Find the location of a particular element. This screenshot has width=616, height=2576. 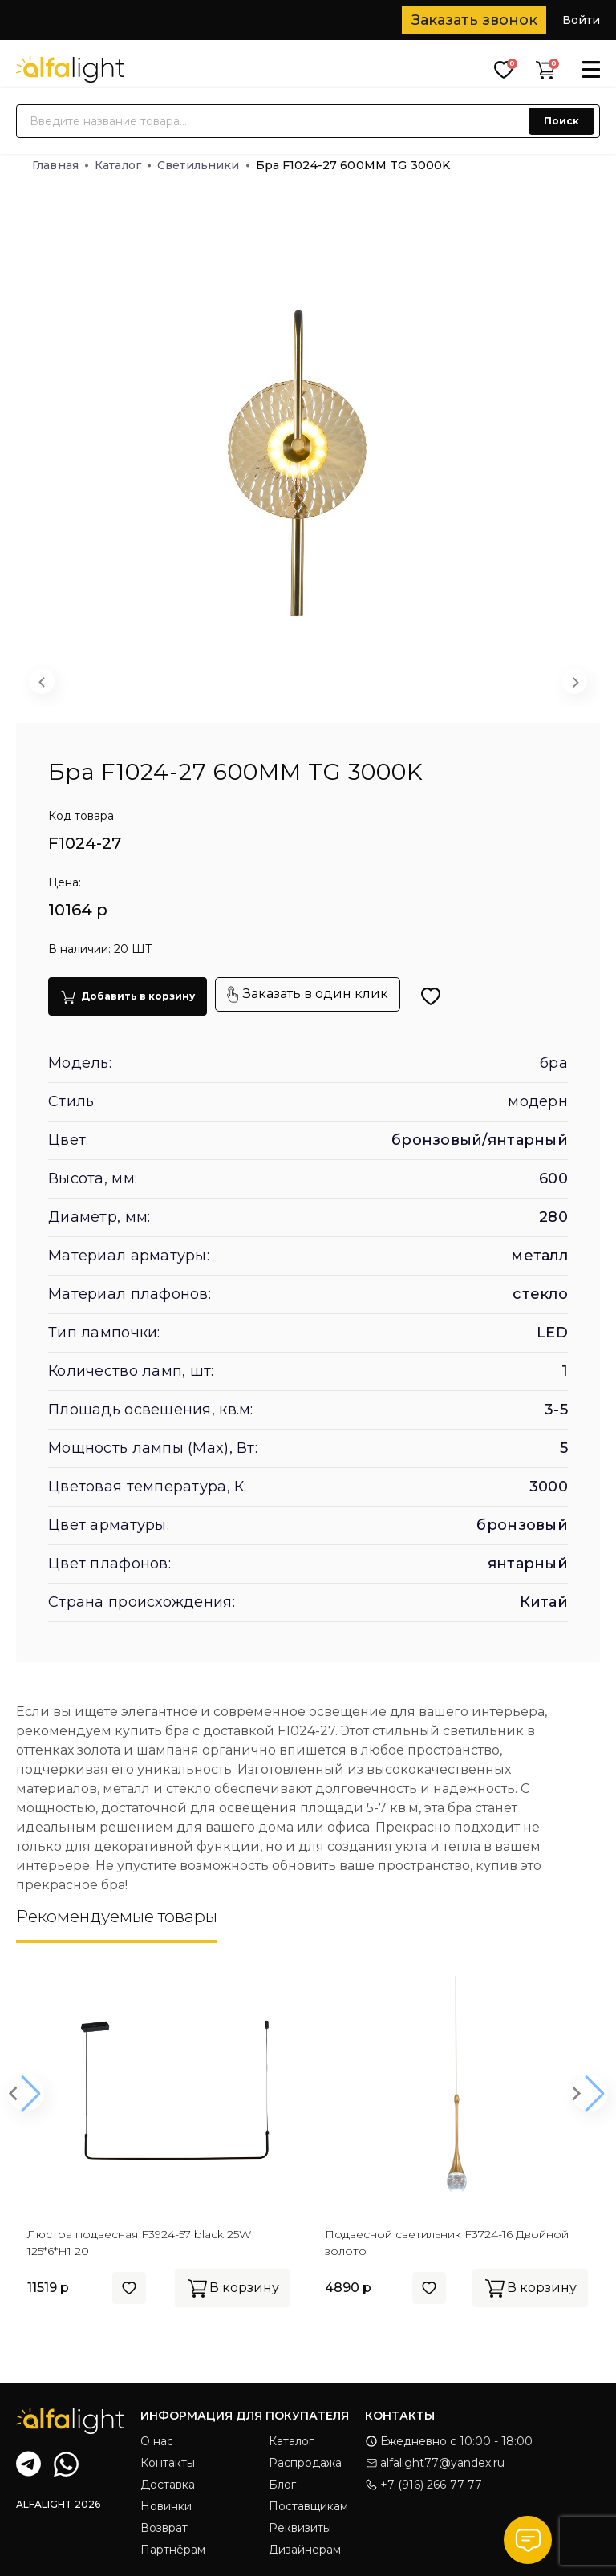

Распродажа is located at coordinates (305, 2463).